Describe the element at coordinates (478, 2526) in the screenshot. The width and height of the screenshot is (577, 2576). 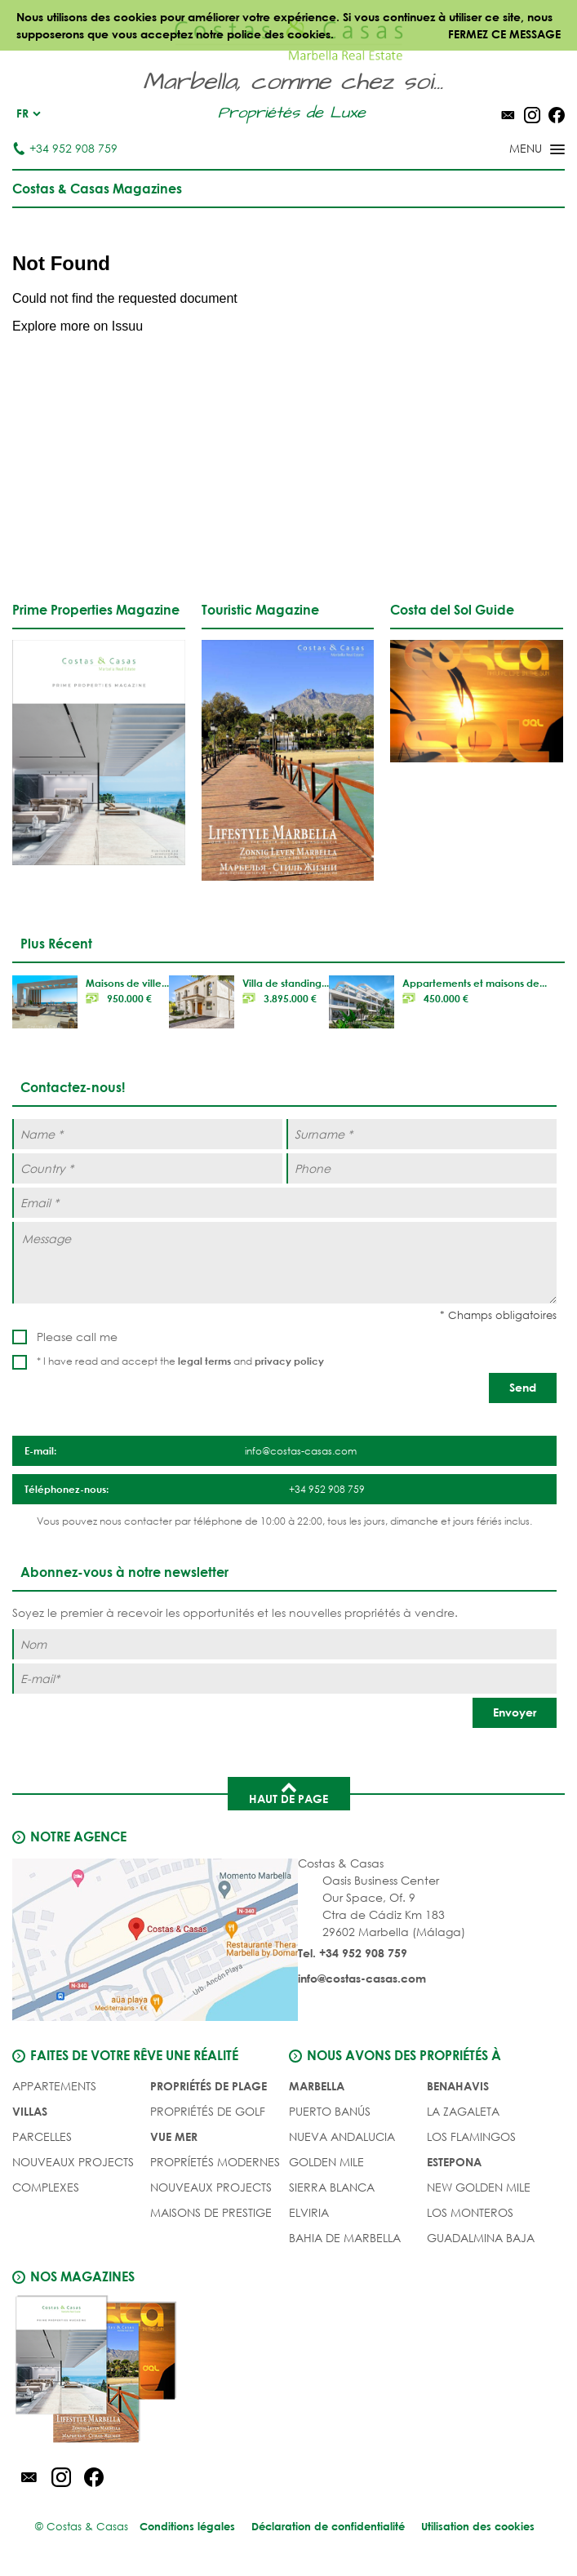
I see `Utilisation des cookies` at that location.